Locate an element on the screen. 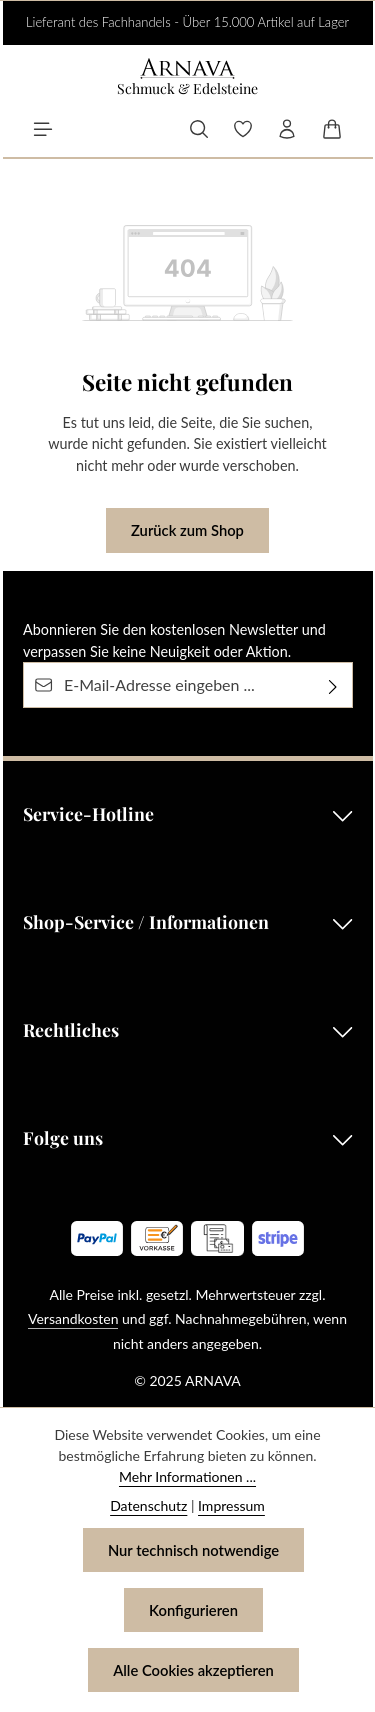  Alle Cookies akzeptieren is located at coordinates (193, 1670).